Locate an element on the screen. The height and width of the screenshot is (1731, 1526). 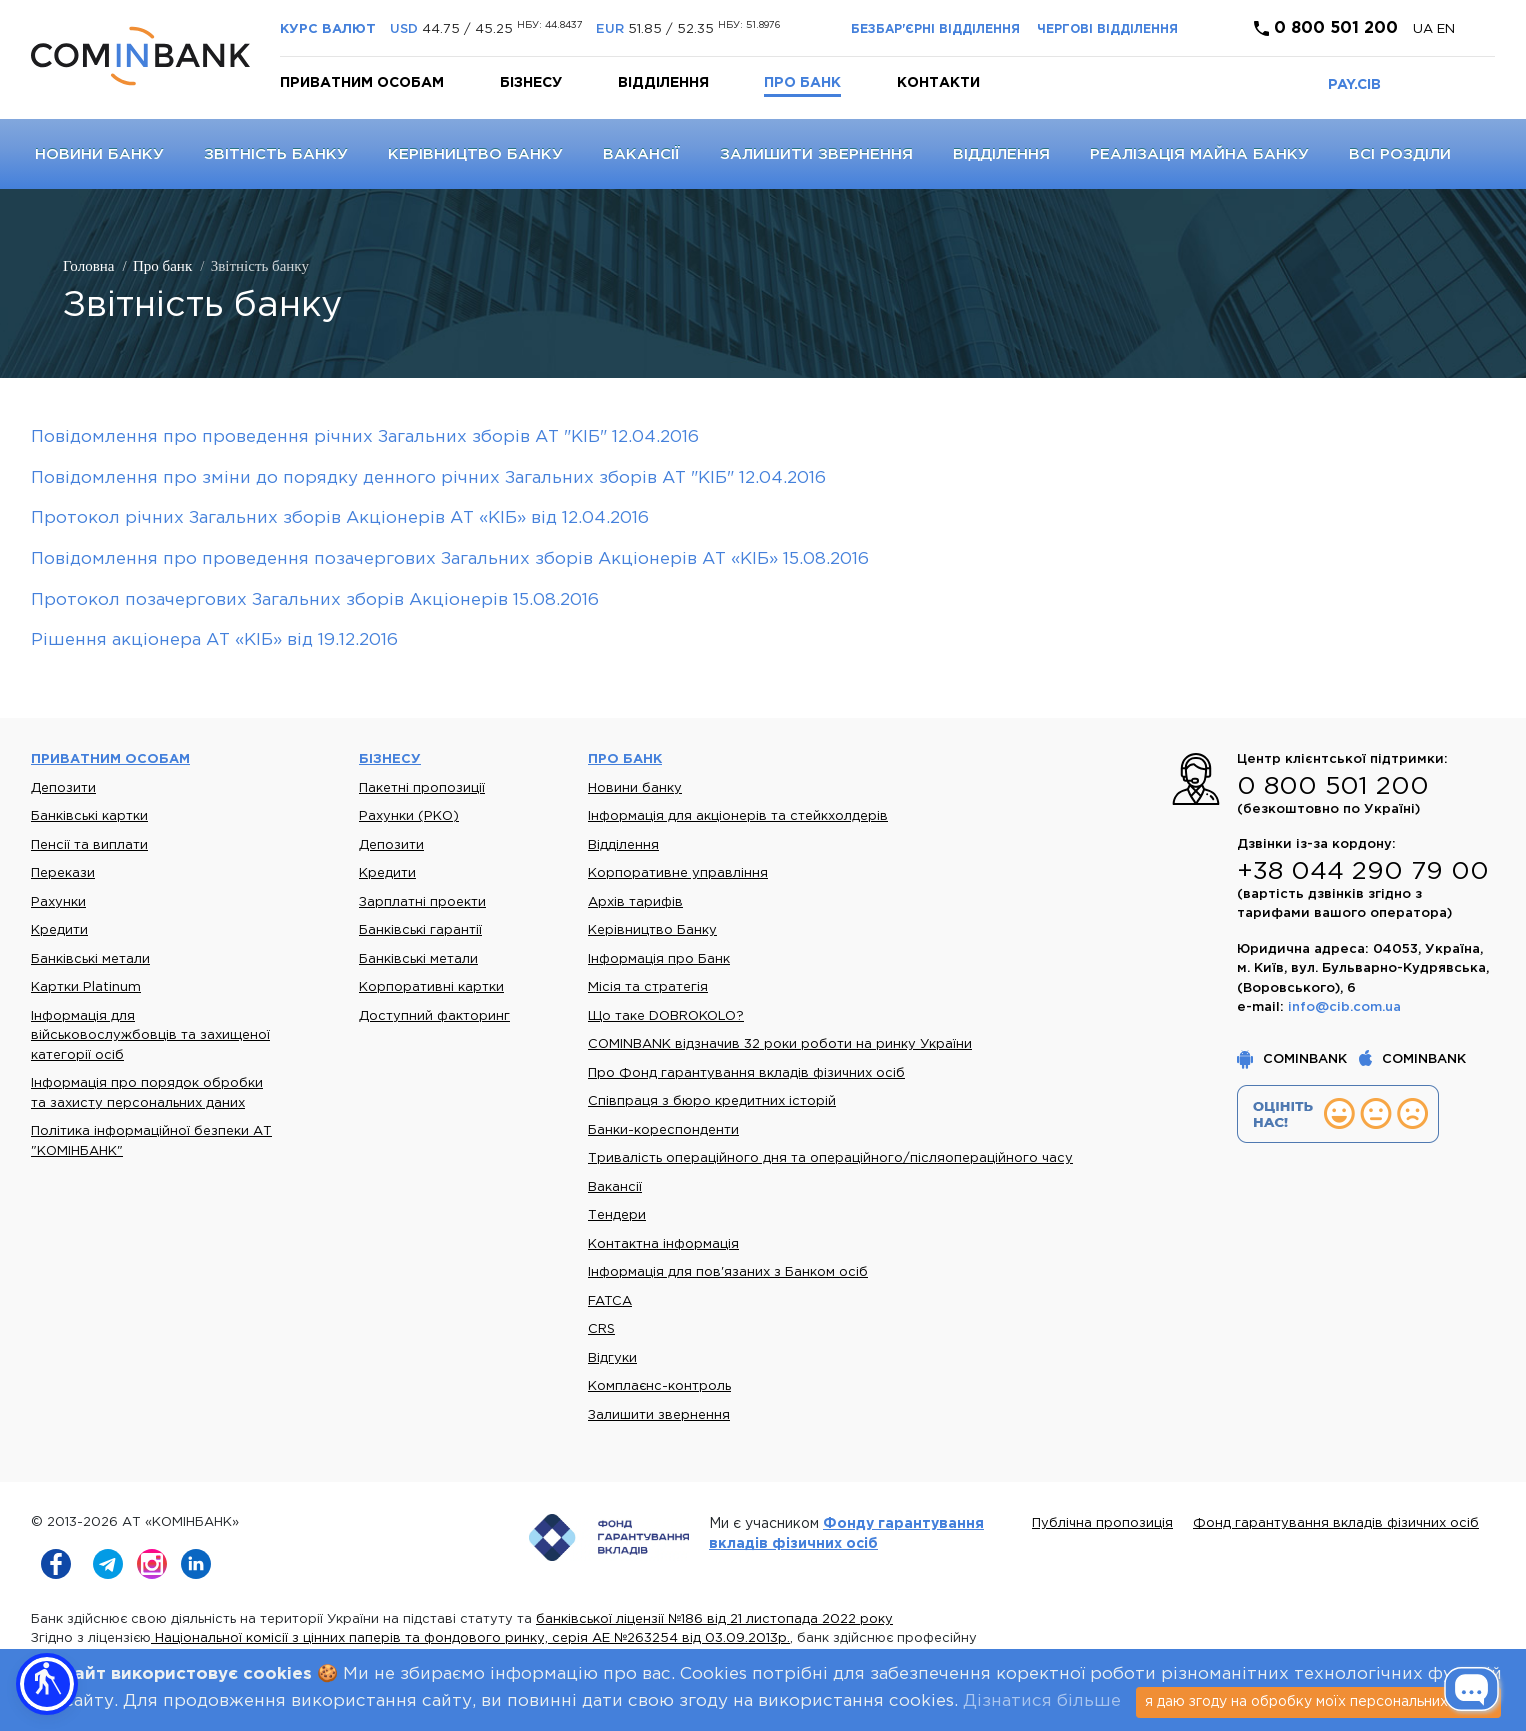
Відгуки is located at coordinates (612, 1358).